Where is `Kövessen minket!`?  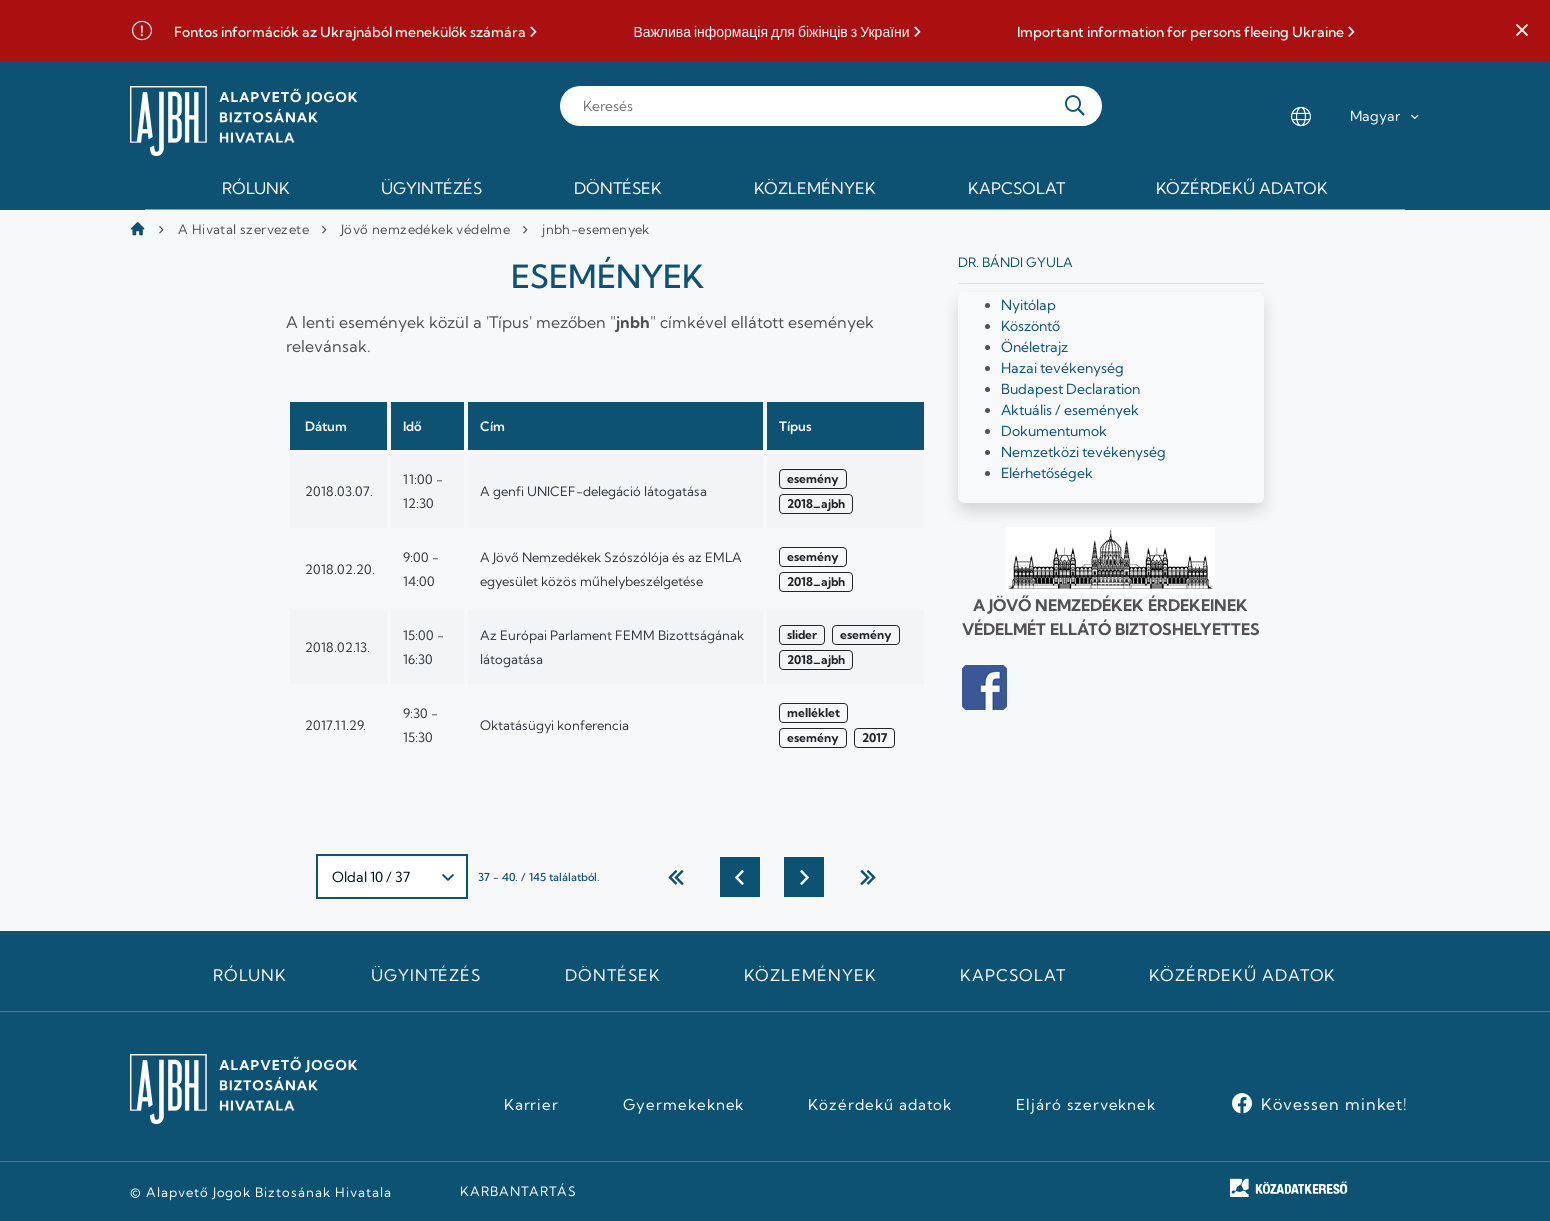 Kövessen minket! is located at coordinates (1334, 1104).